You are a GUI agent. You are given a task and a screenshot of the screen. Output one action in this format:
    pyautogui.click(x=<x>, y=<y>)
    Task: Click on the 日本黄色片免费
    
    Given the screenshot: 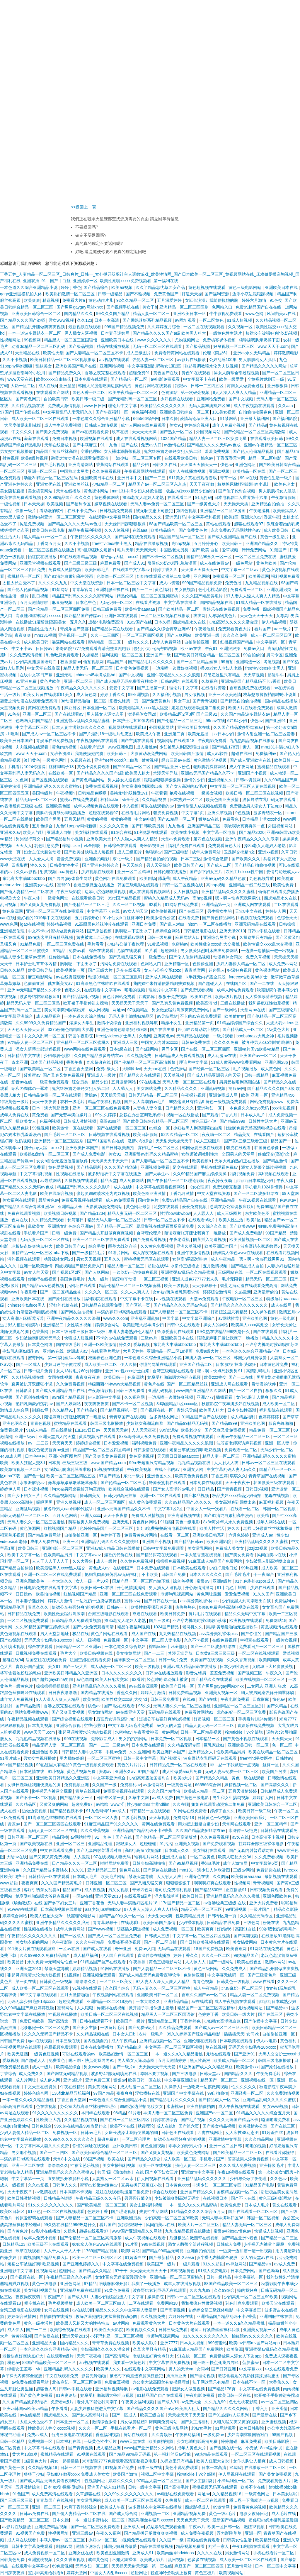 What is the action you would take?
    pyautogui.click(x=274, y=1364)
    